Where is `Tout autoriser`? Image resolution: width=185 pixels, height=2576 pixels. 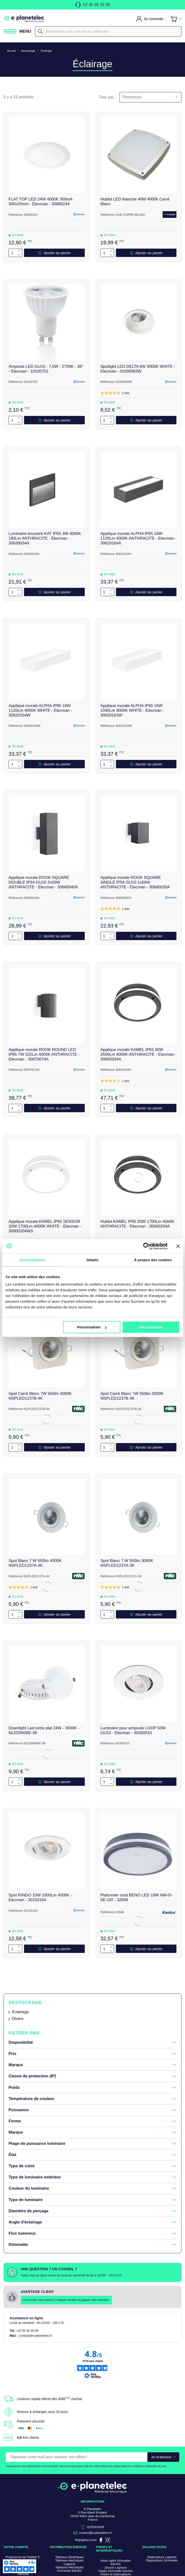 Tout autoriser is located at coordinates (151, 1327).